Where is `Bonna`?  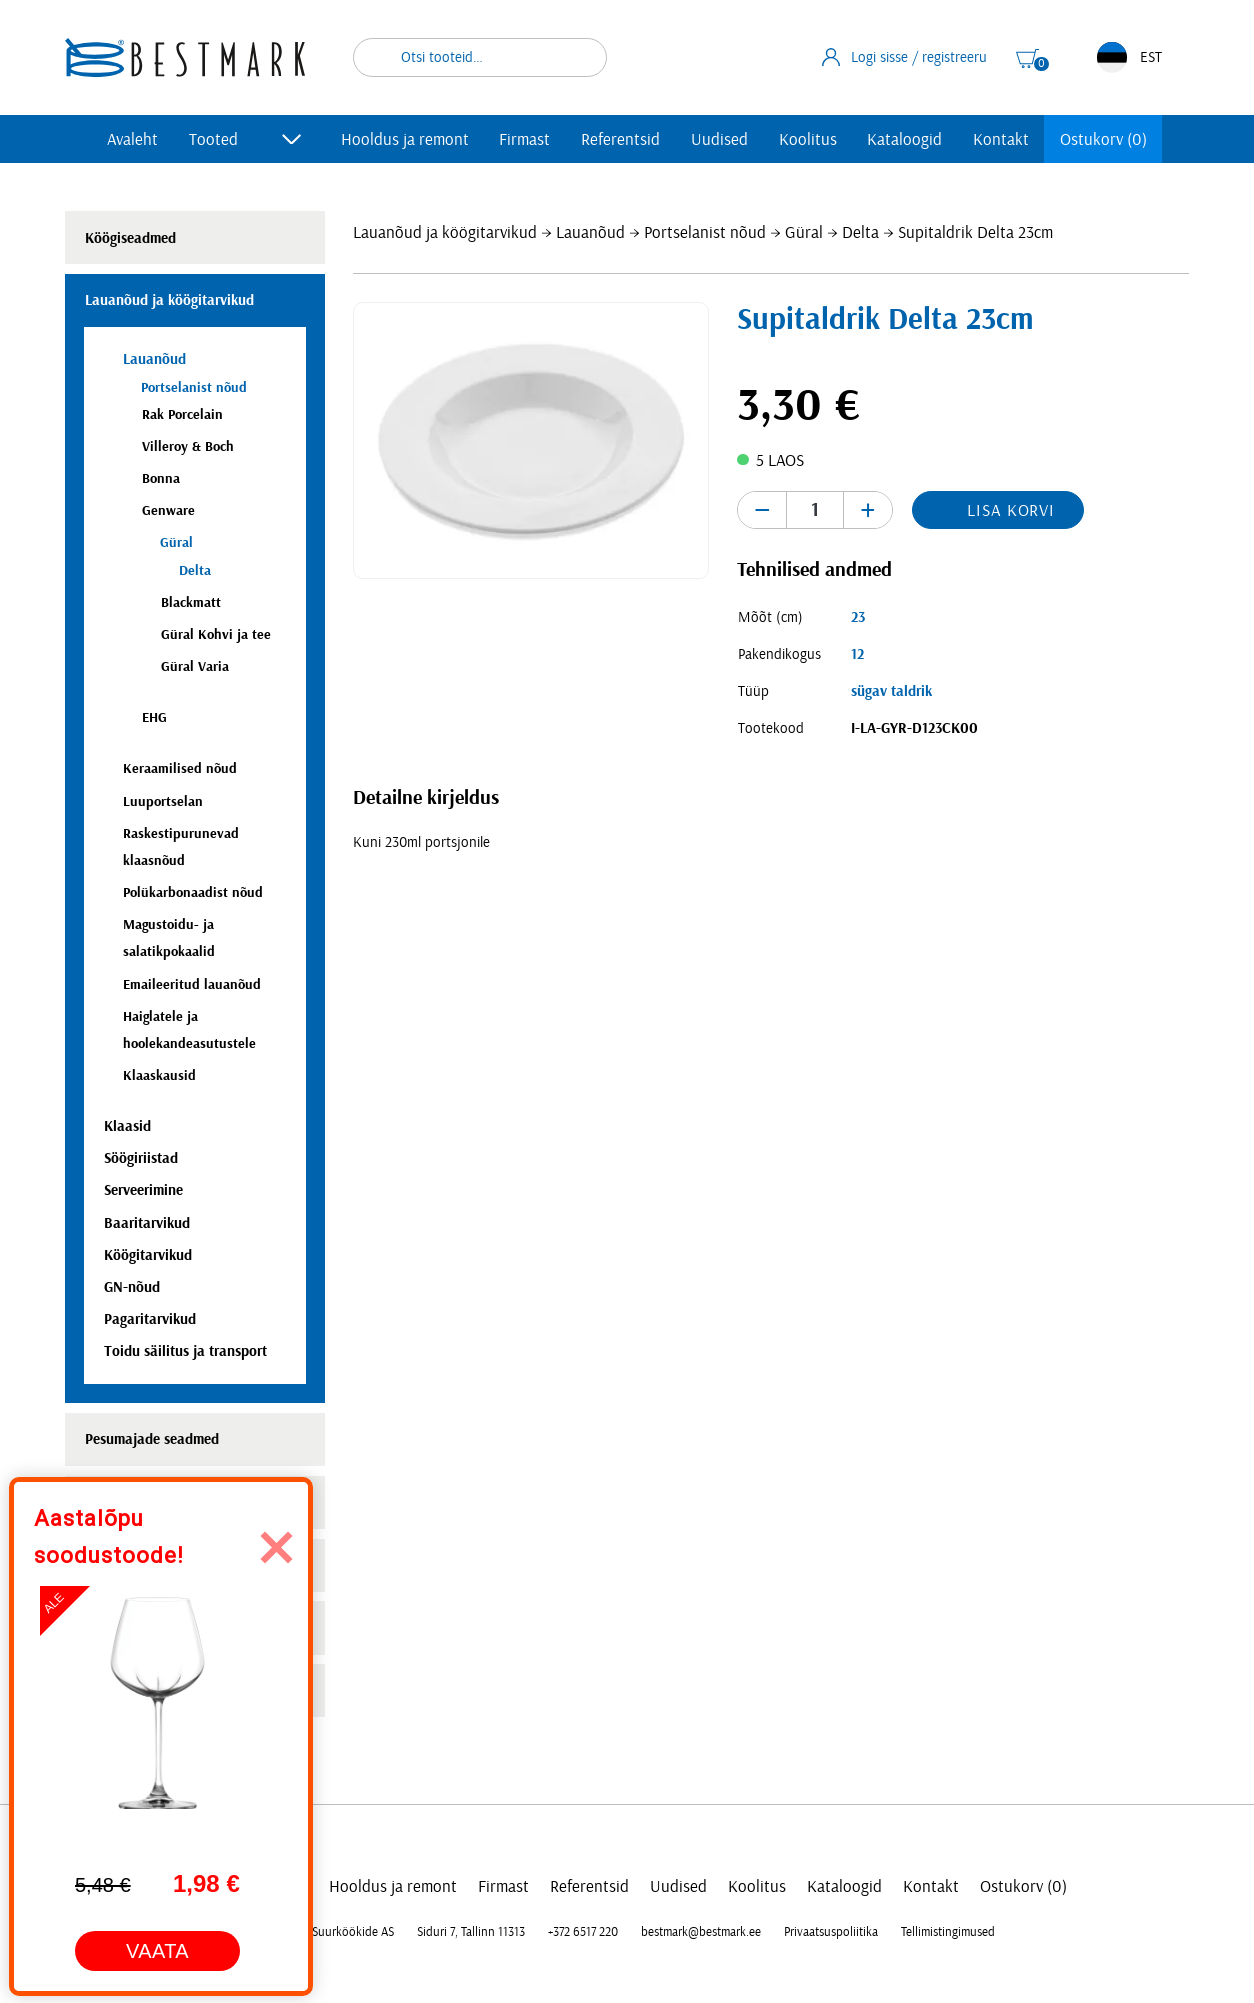 Bonna is located at coordinates (161, 478).